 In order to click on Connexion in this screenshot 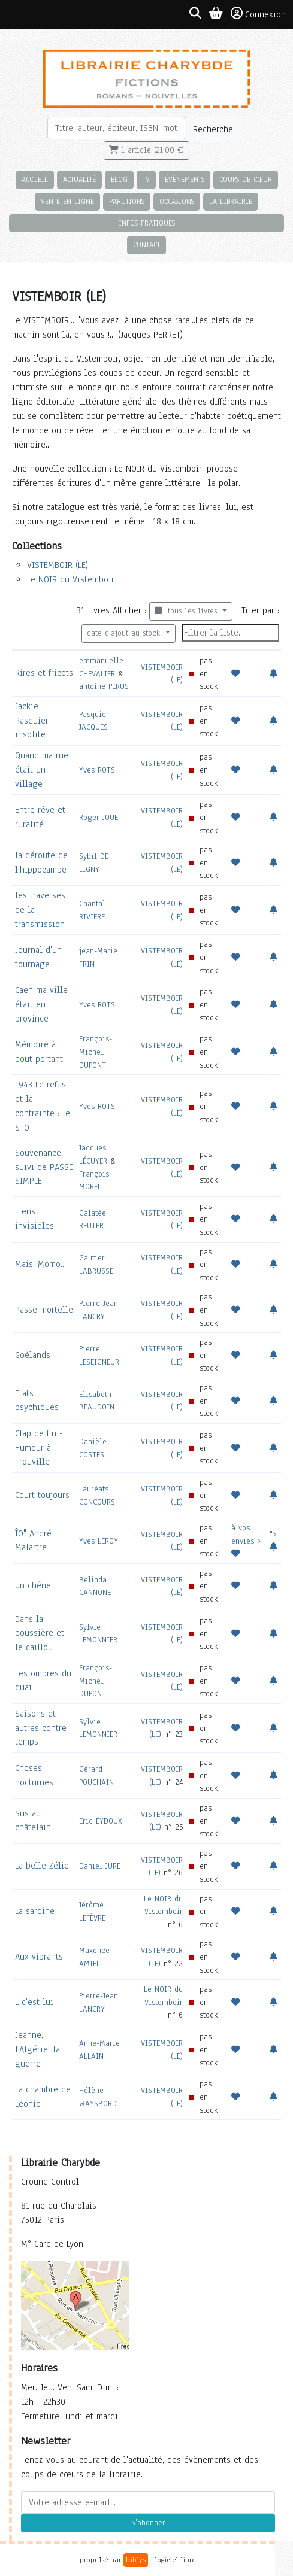, I will do `click(258, 13)`.